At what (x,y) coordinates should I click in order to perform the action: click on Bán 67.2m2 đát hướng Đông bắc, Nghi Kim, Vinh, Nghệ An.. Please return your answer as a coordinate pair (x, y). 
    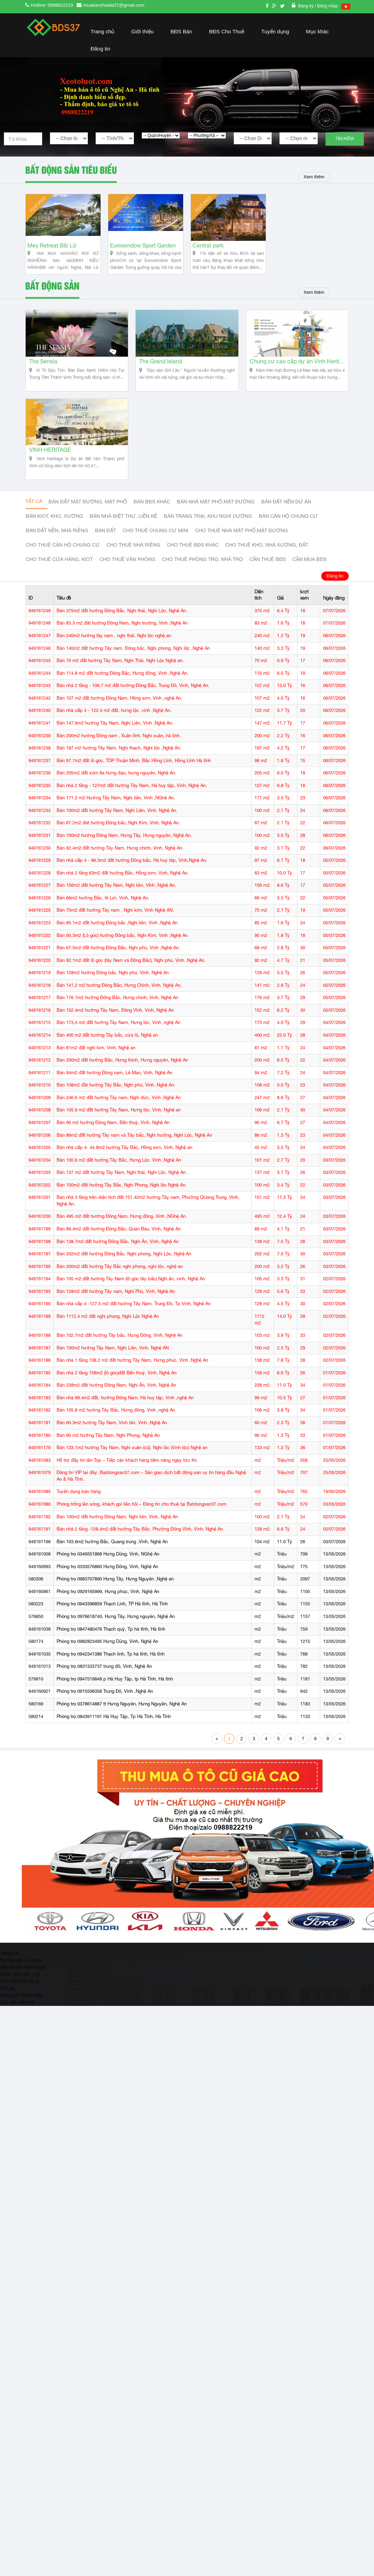
    Looking at the image, I should click on (118, 840).